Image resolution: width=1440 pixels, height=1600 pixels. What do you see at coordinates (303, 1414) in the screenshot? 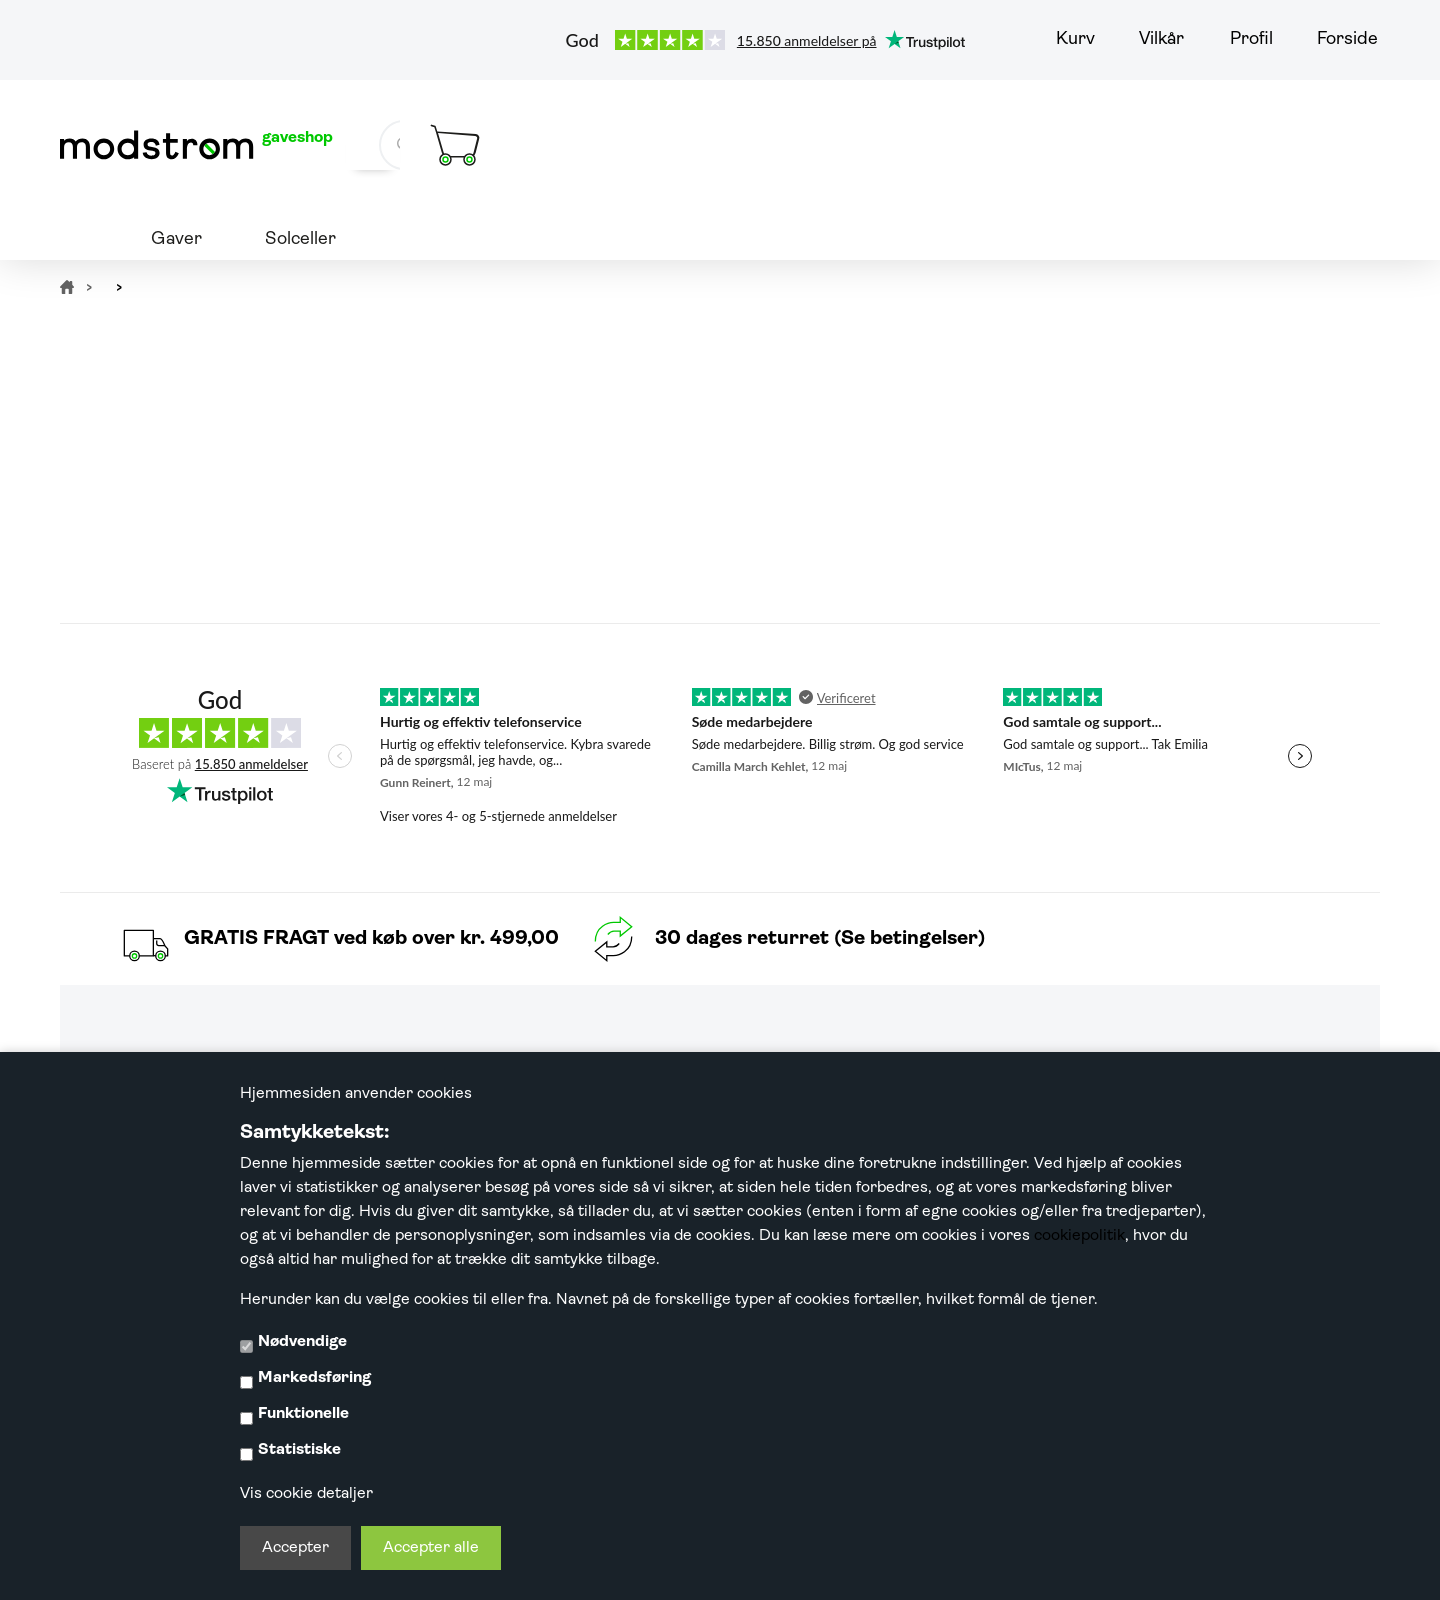
I see `Funktionelle` at bounding box center [303, 1414].